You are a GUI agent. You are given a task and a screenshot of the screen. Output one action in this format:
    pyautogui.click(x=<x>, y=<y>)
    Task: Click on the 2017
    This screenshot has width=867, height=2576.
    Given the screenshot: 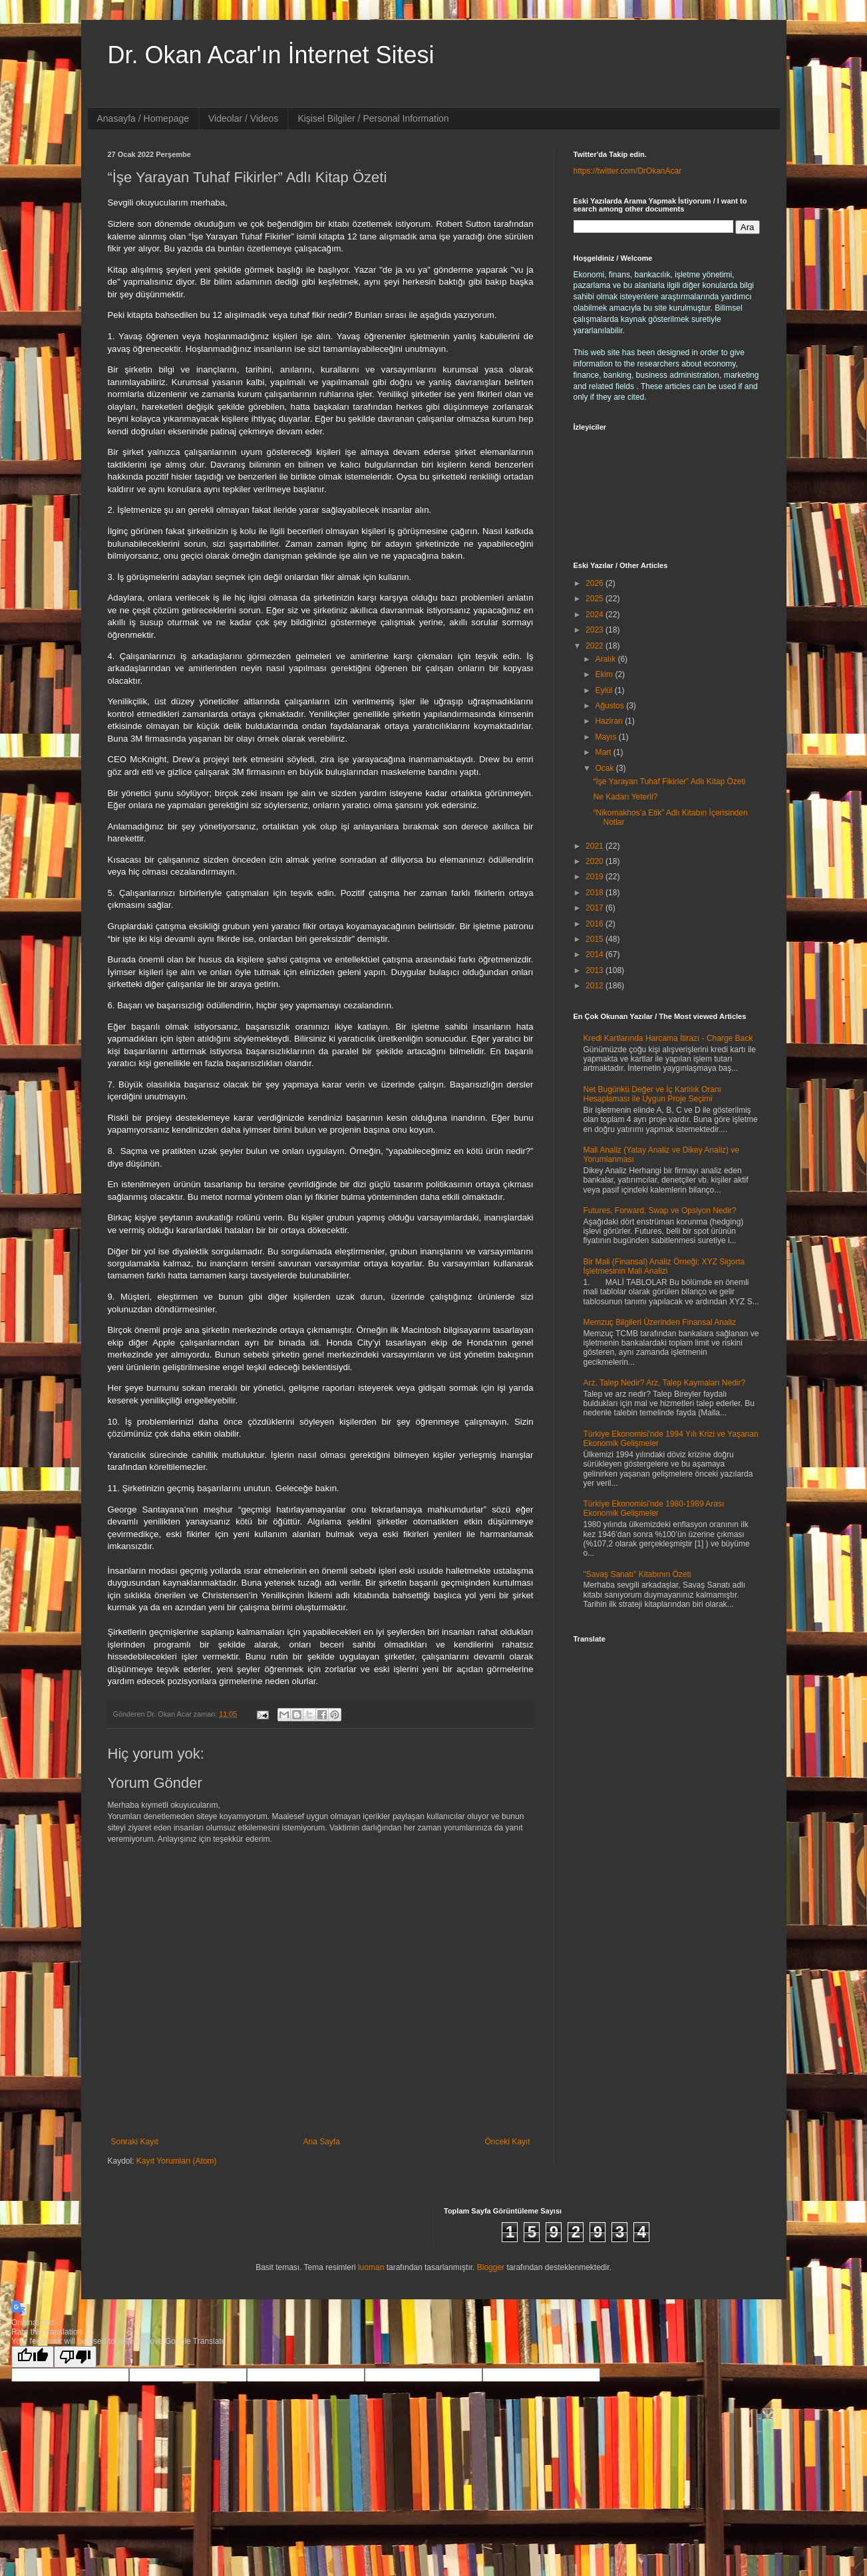 What is the action you would take?
    pyautogui.click(x=596, y=908)
    